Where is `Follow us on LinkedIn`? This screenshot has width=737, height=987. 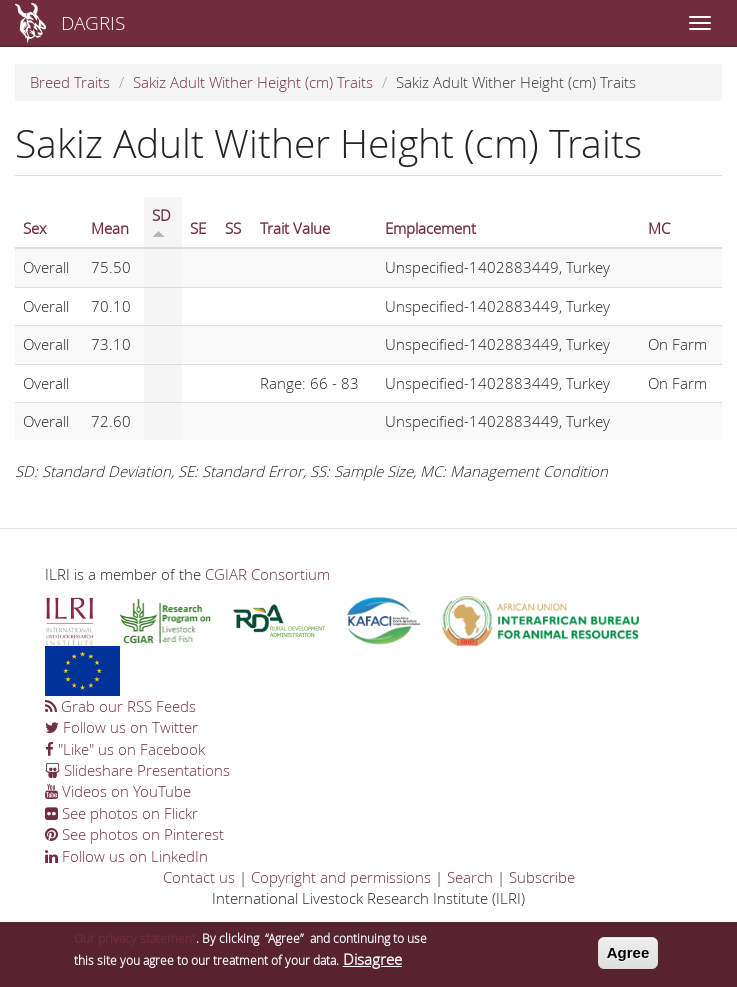 Follow us on LinkedIn is located at coordinates (126, 856).